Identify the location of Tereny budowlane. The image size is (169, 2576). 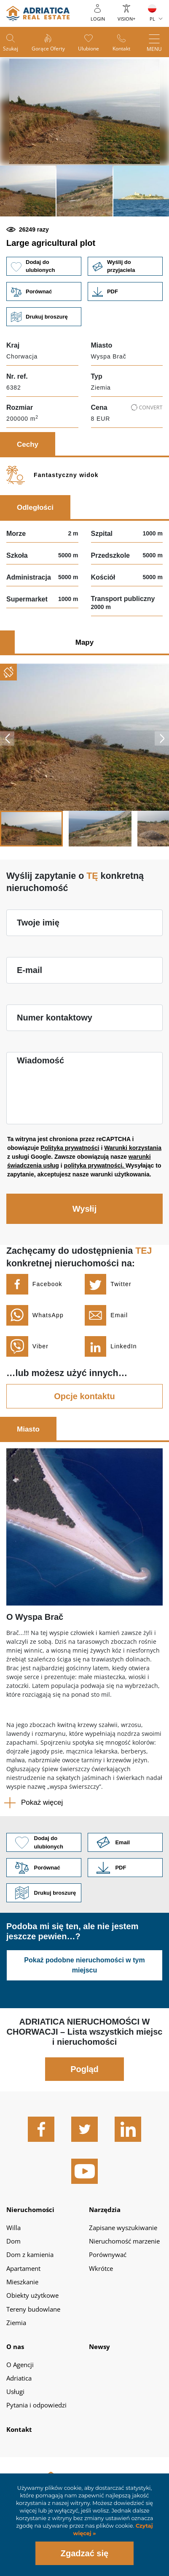
(33, 2309).